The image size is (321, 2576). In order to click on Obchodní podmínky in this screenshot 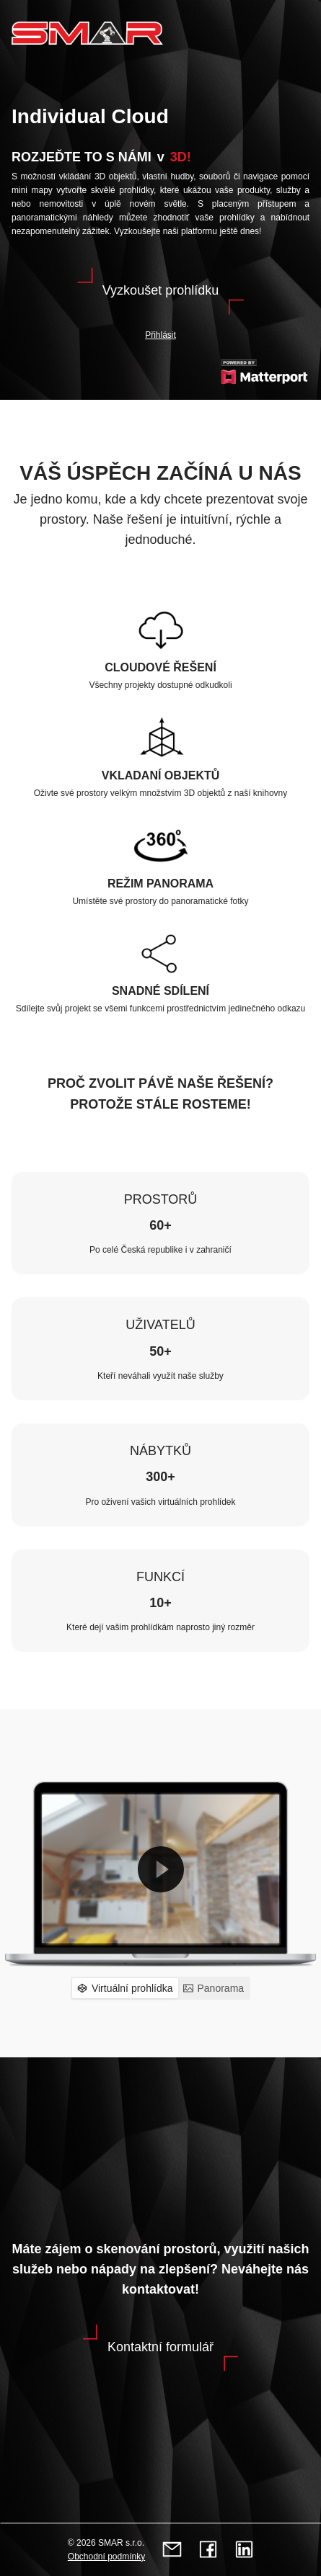, I will do `click(106, 2557)`.